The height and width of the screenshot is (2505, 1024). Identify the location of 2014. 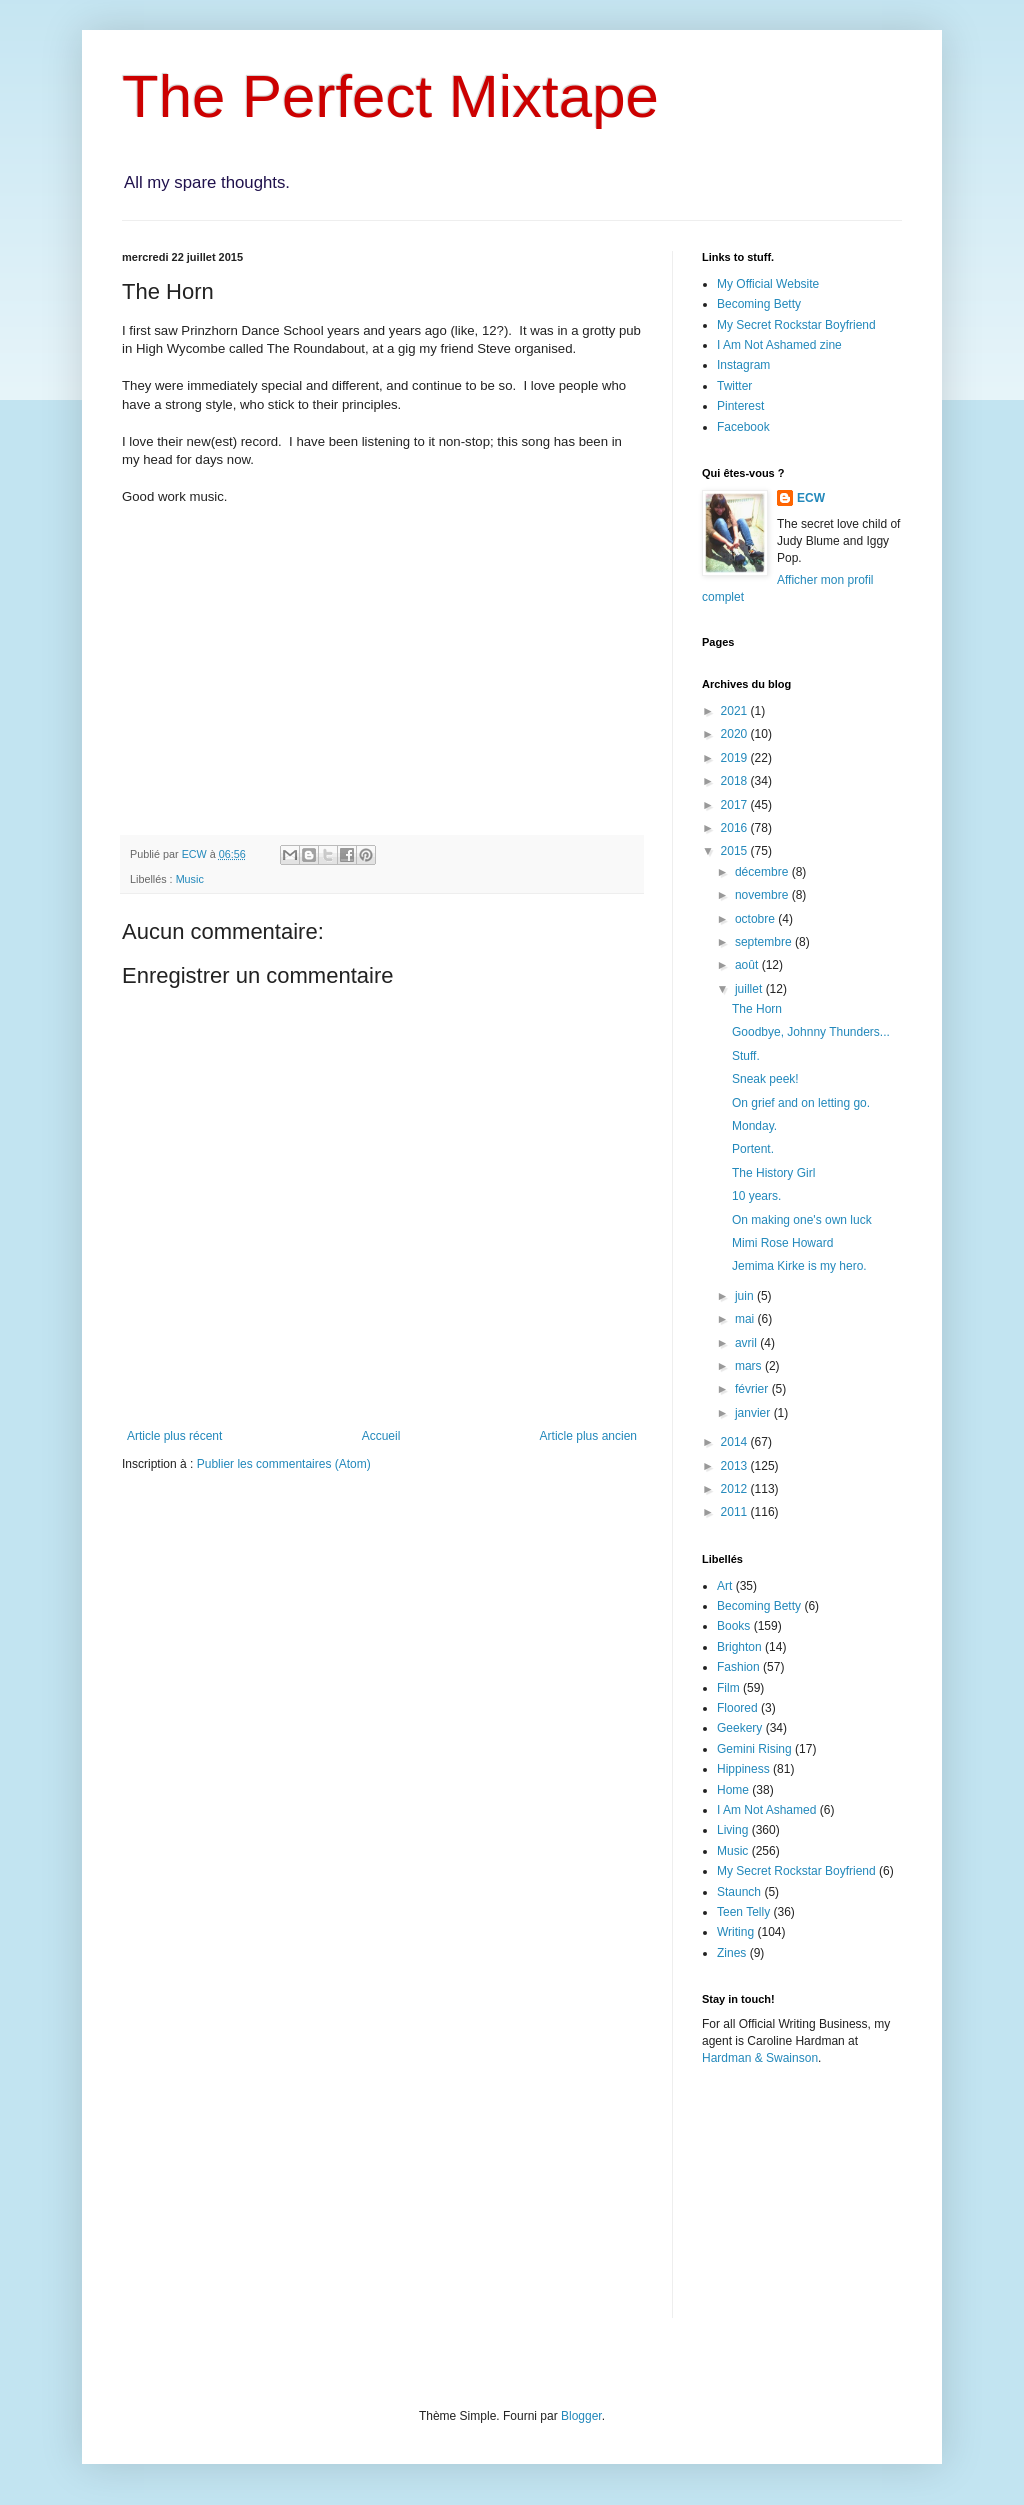
(736, 1442).